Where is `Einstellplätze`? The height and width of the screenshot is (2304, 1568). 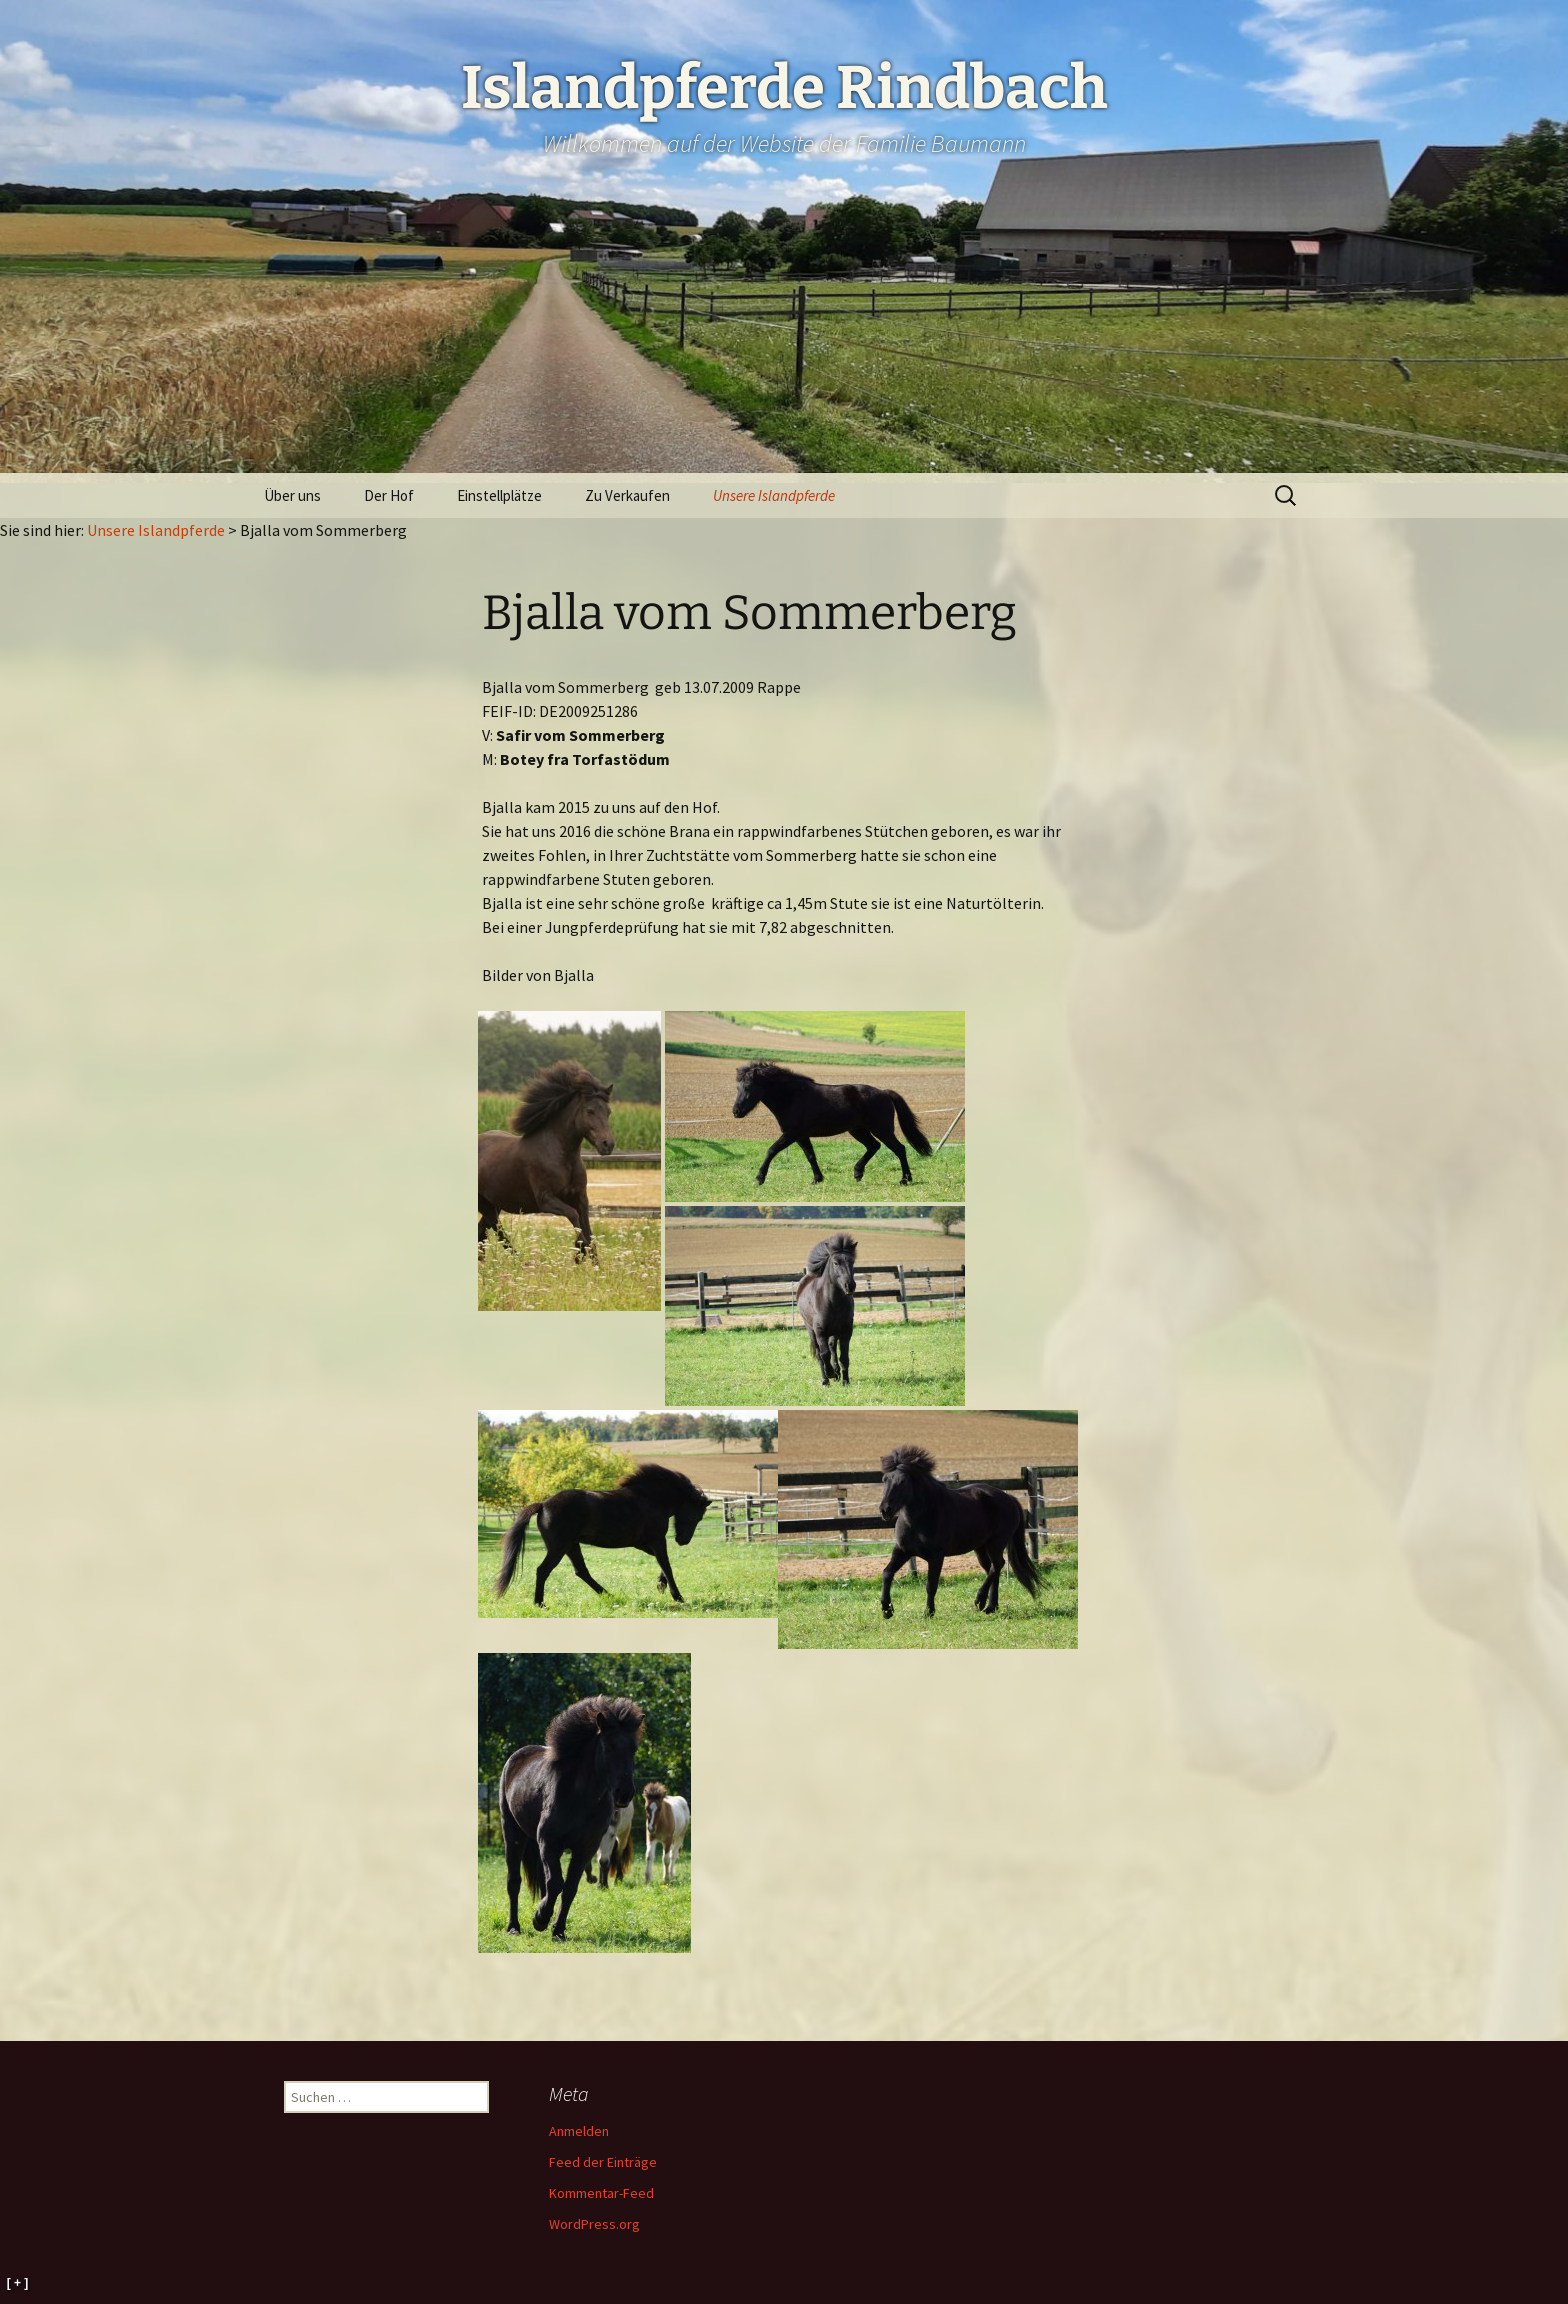
Einstellplätze is located at coordinates (499, 495).